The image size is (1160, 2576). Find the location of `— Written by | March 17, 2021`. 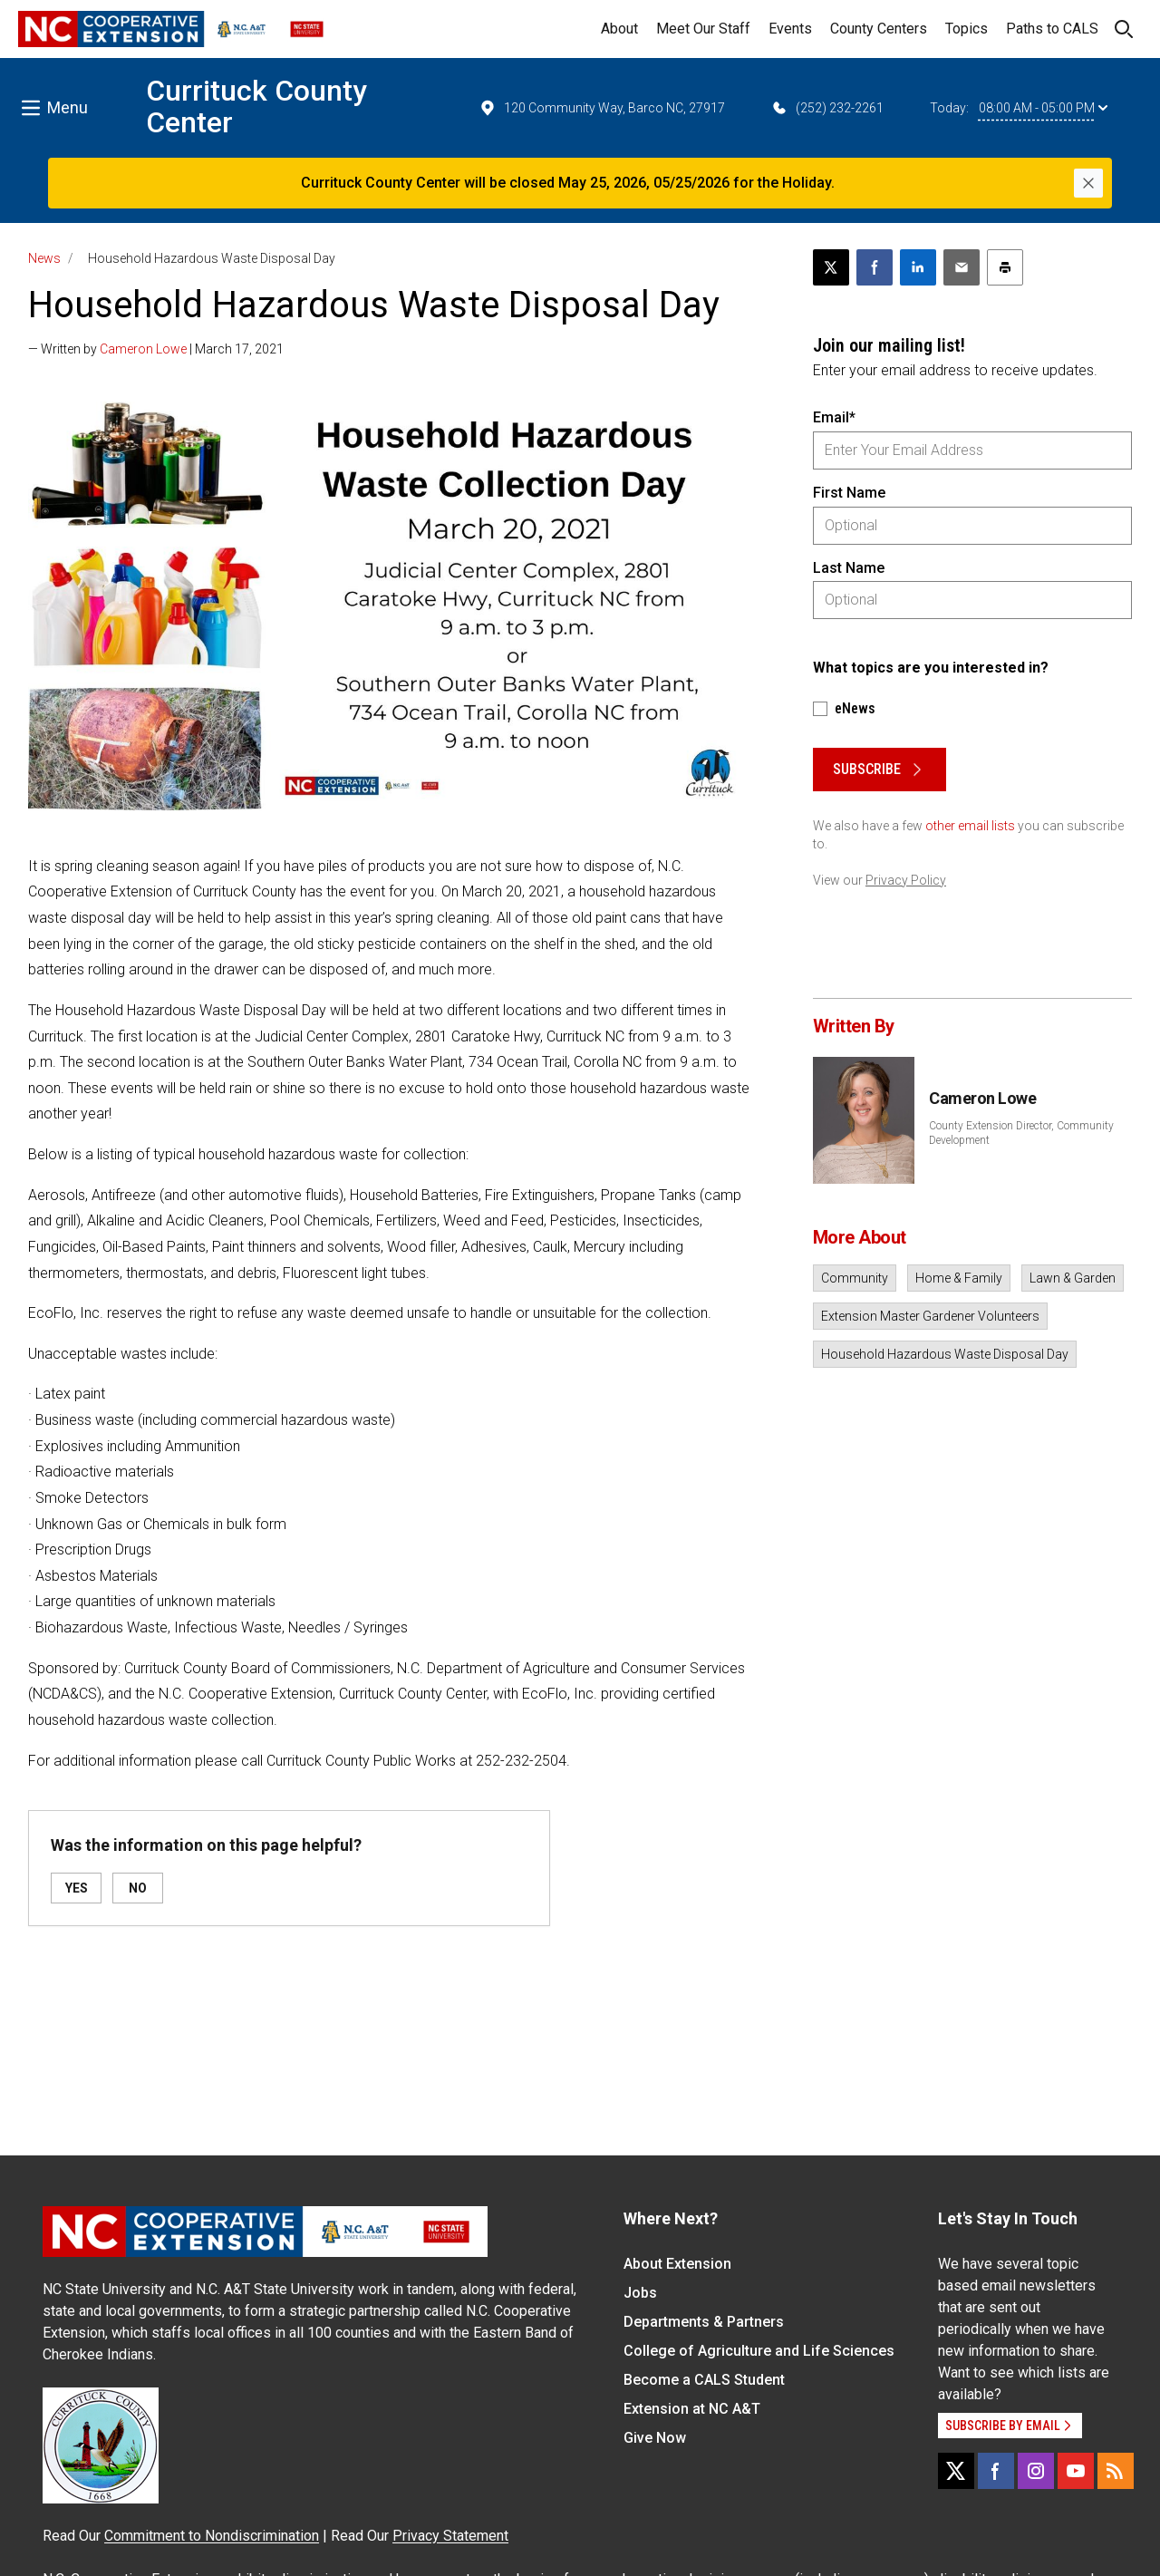

— Written by | March 17, 2021 is located at coordinates (156, 349).